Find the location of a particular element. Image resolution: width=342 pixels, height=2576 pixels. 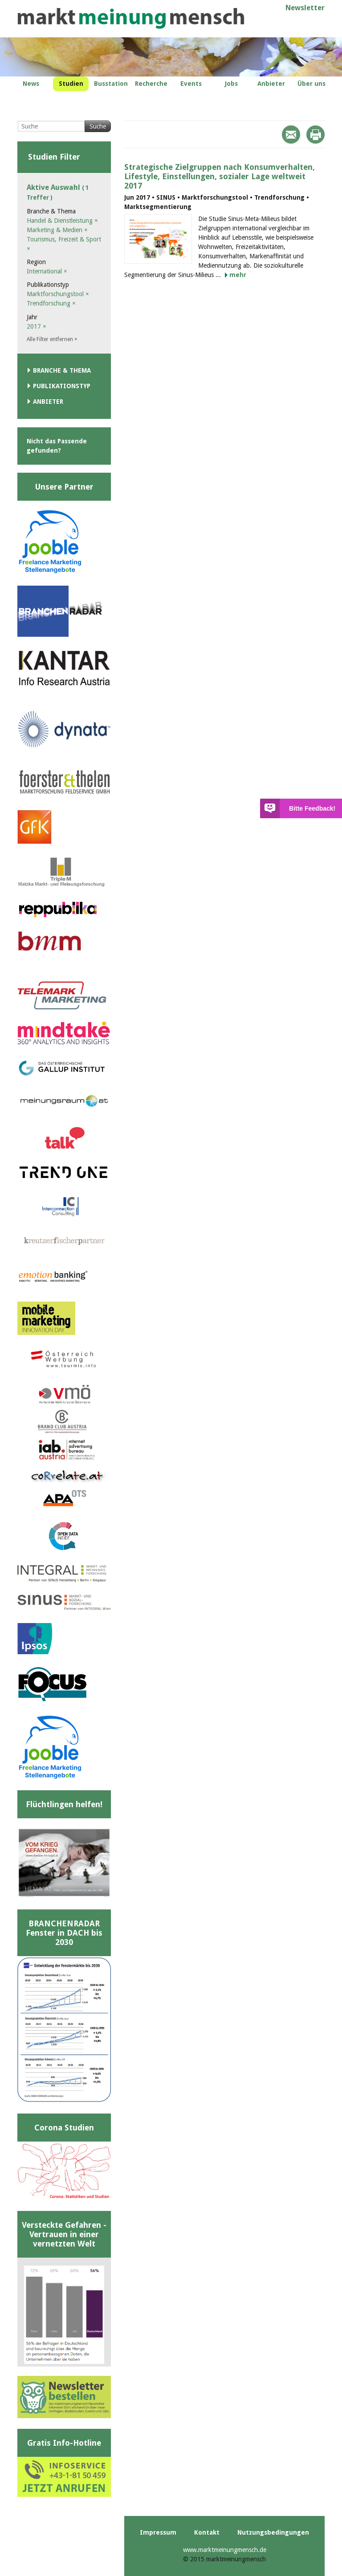

International is located at coordinates (47, 271).